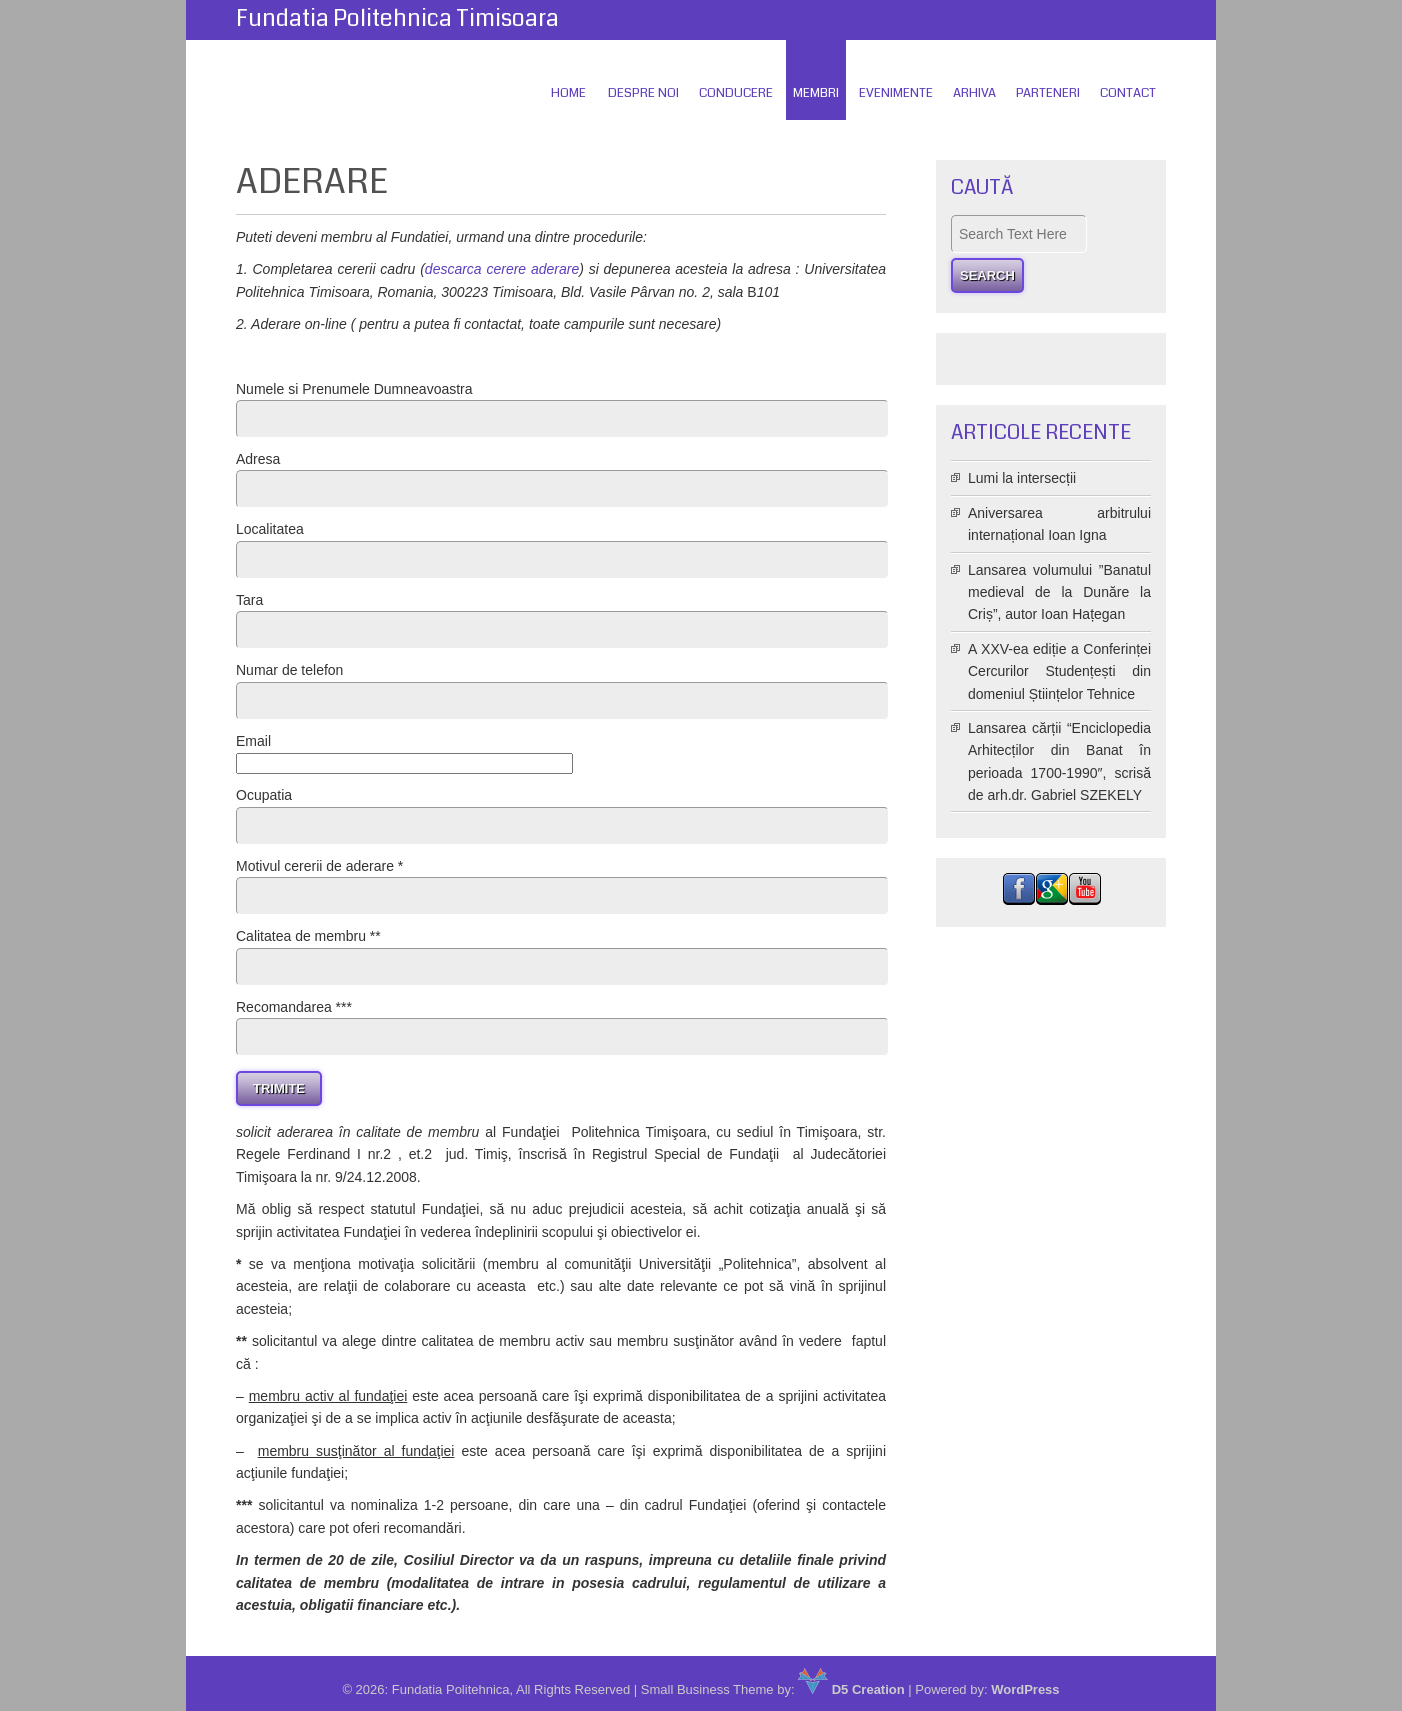 The width and height of the screenshot is (1402, 1711). What do you see at coordinates (974, 93) in the screenshot?
I see `Arhiva` at bounding box center [974, 93].